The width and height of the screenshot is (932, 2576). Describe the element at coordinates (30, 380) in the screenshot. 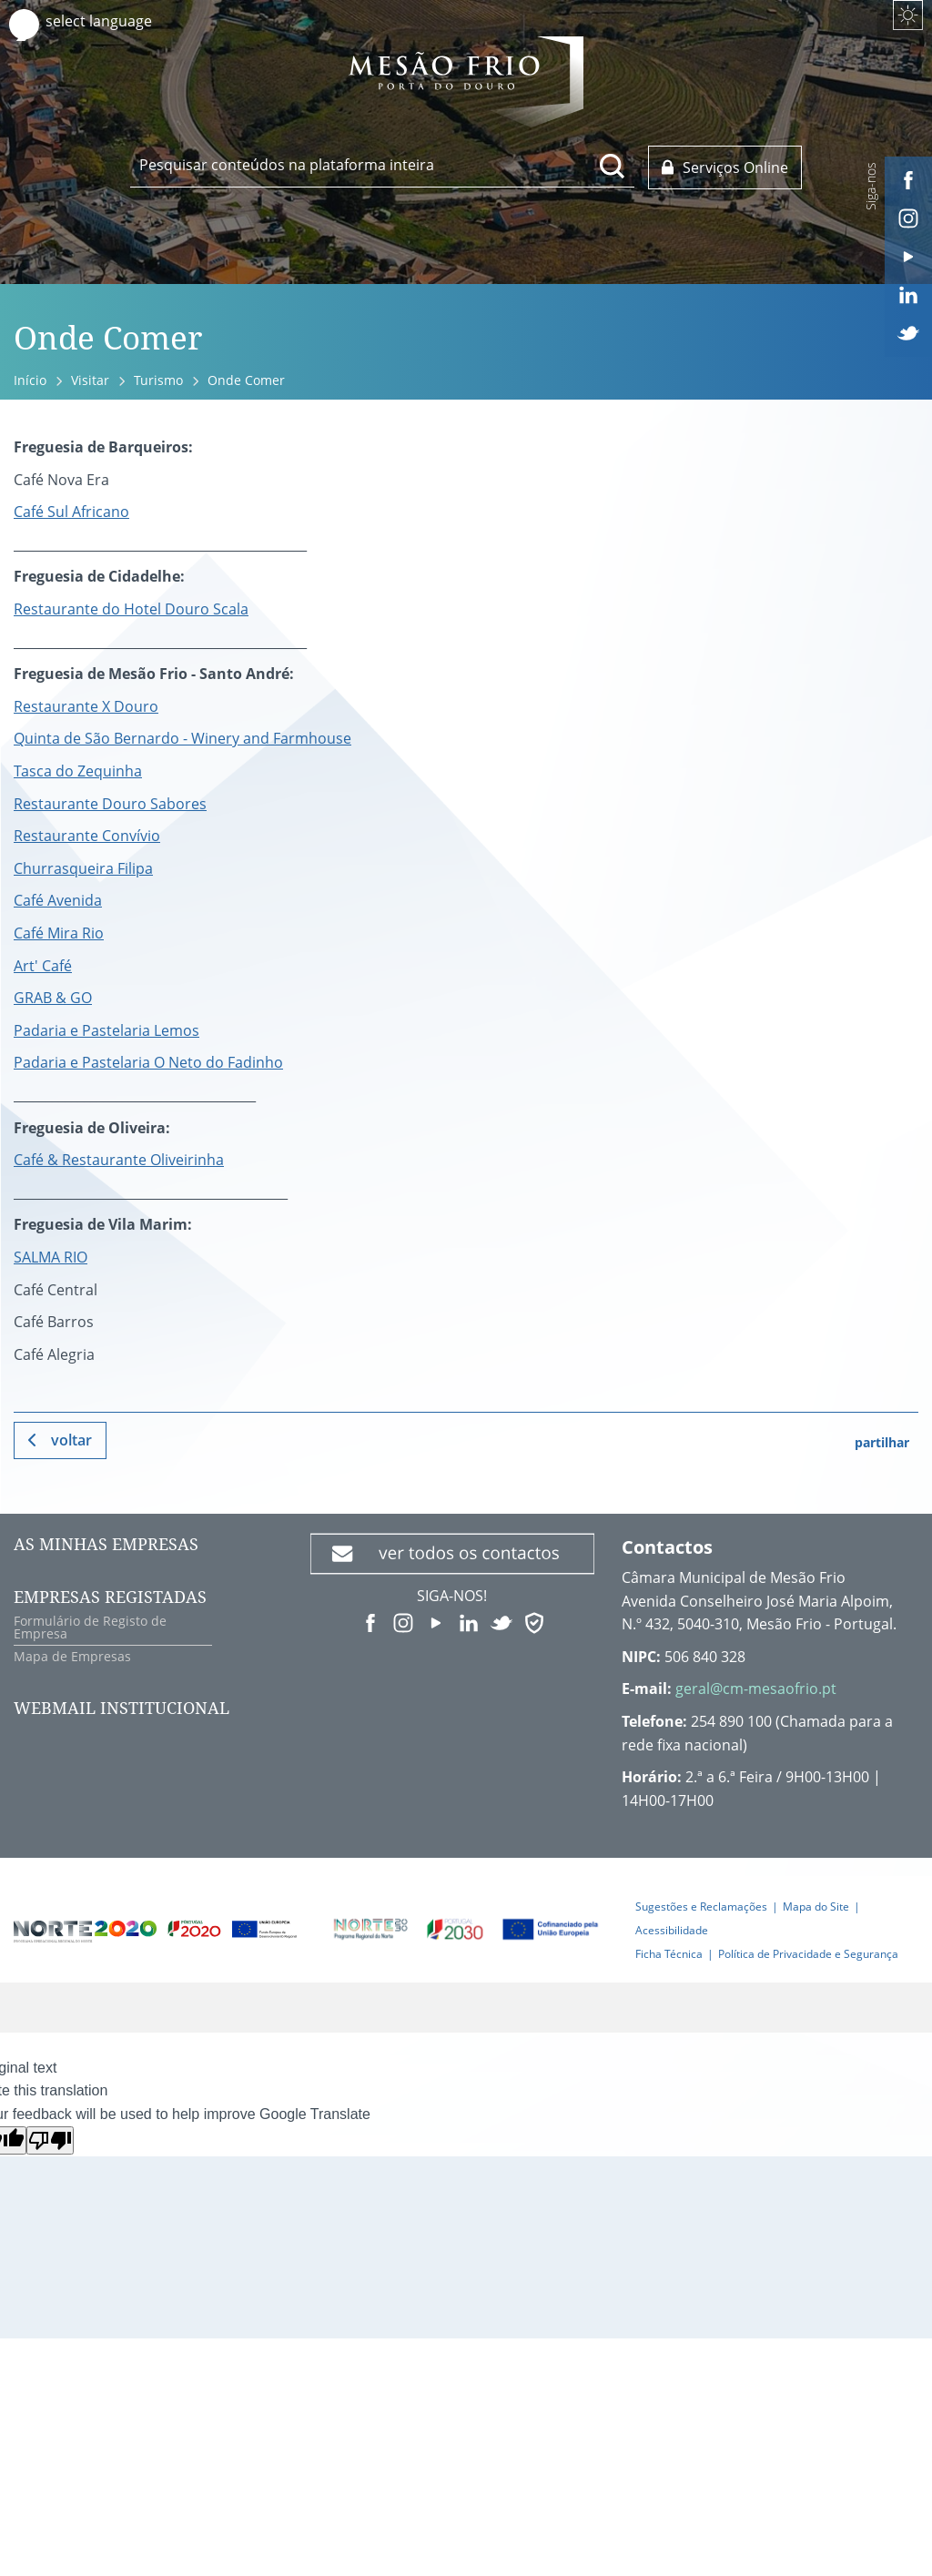

I see `Início` at that location.